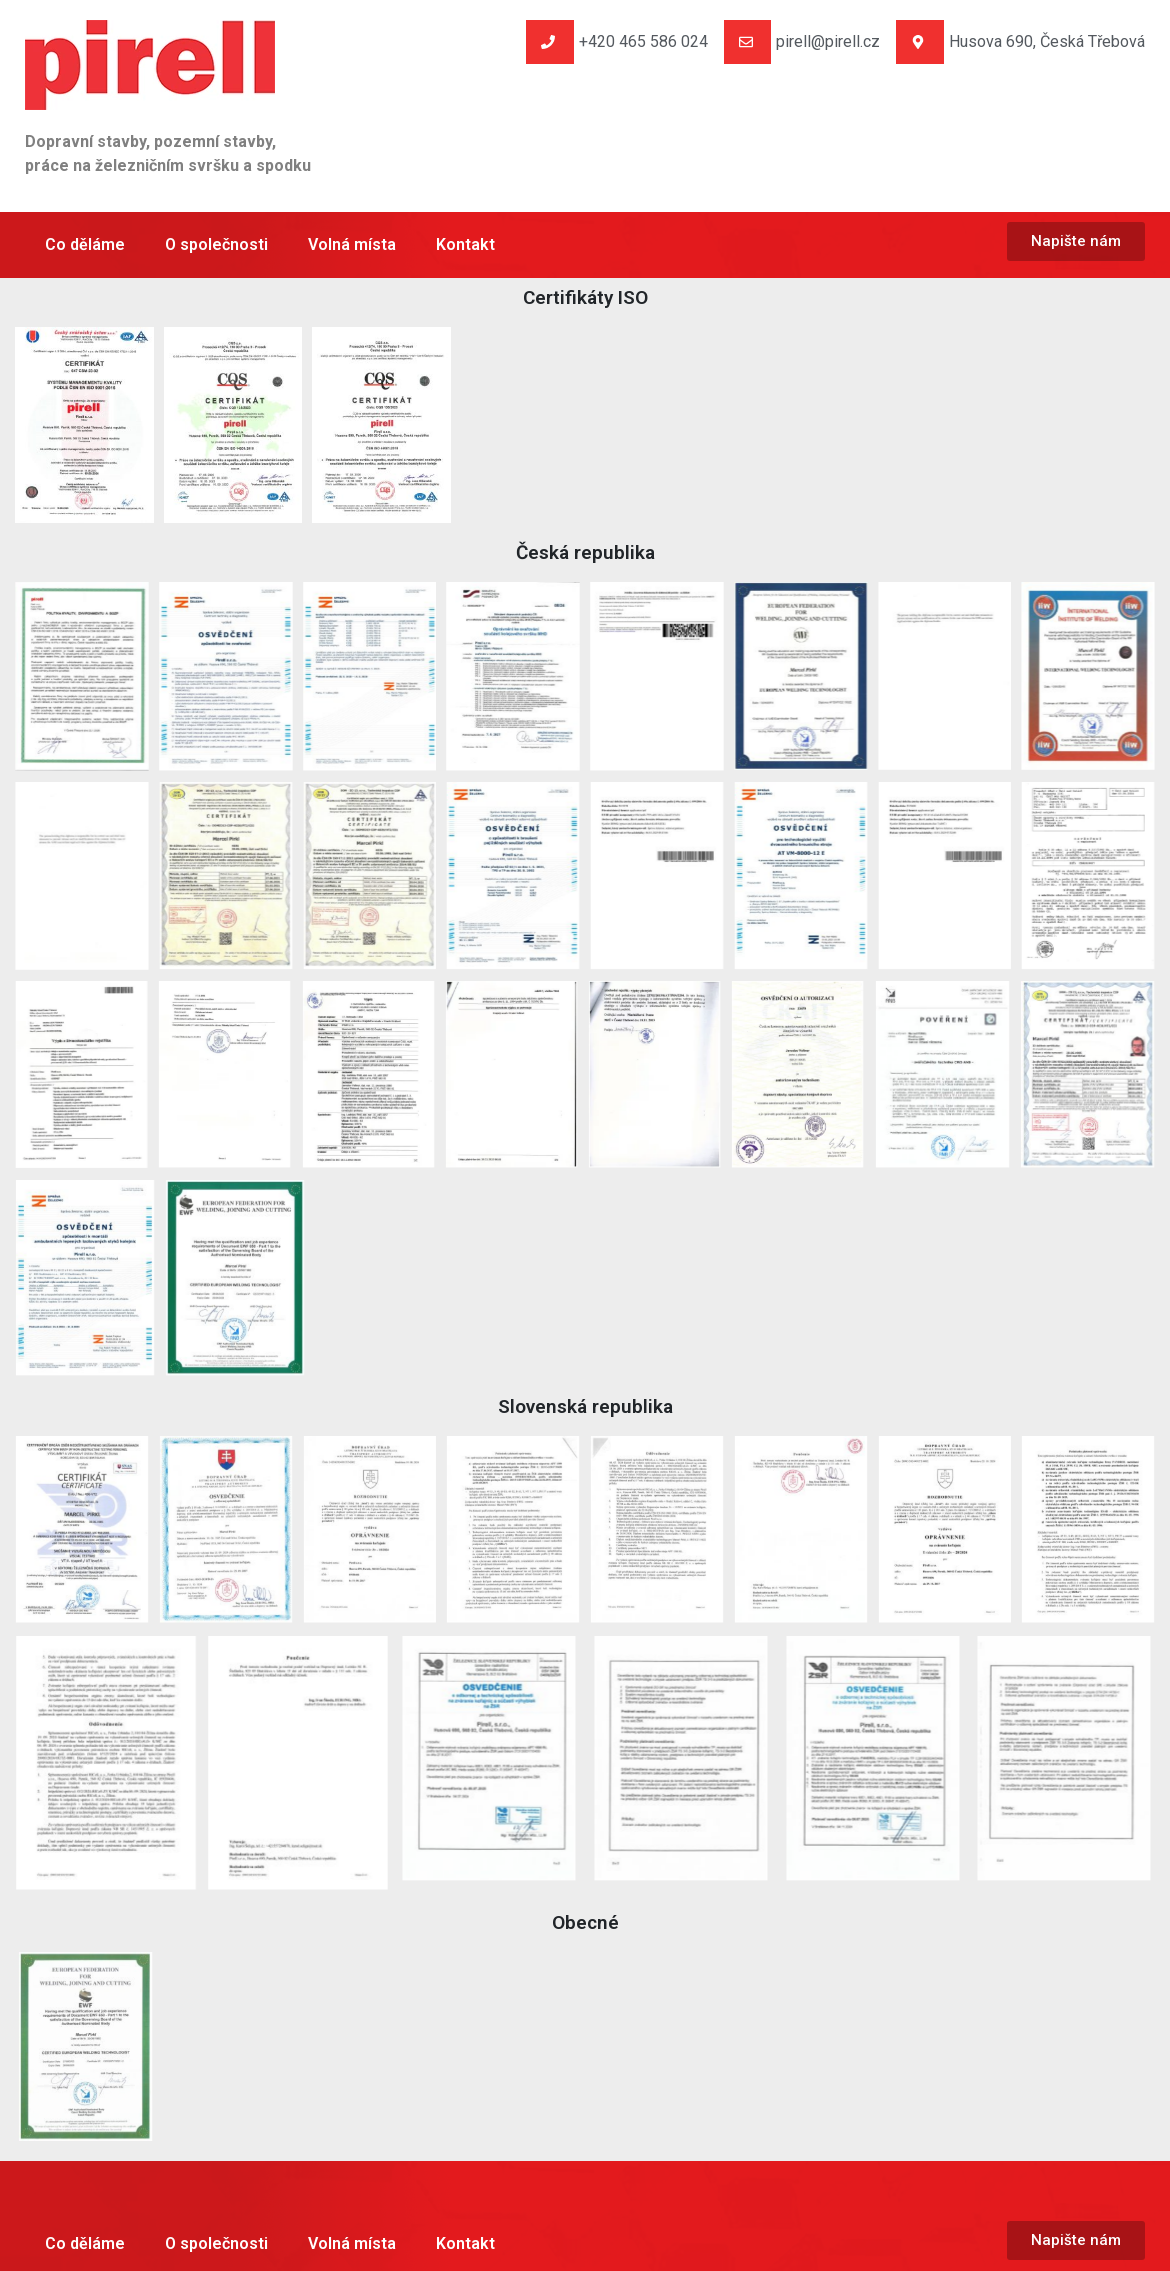 Image resolution: width=1170 pixels, height=2271 pixels. I want to click on Co děláme, so click(85, 244).